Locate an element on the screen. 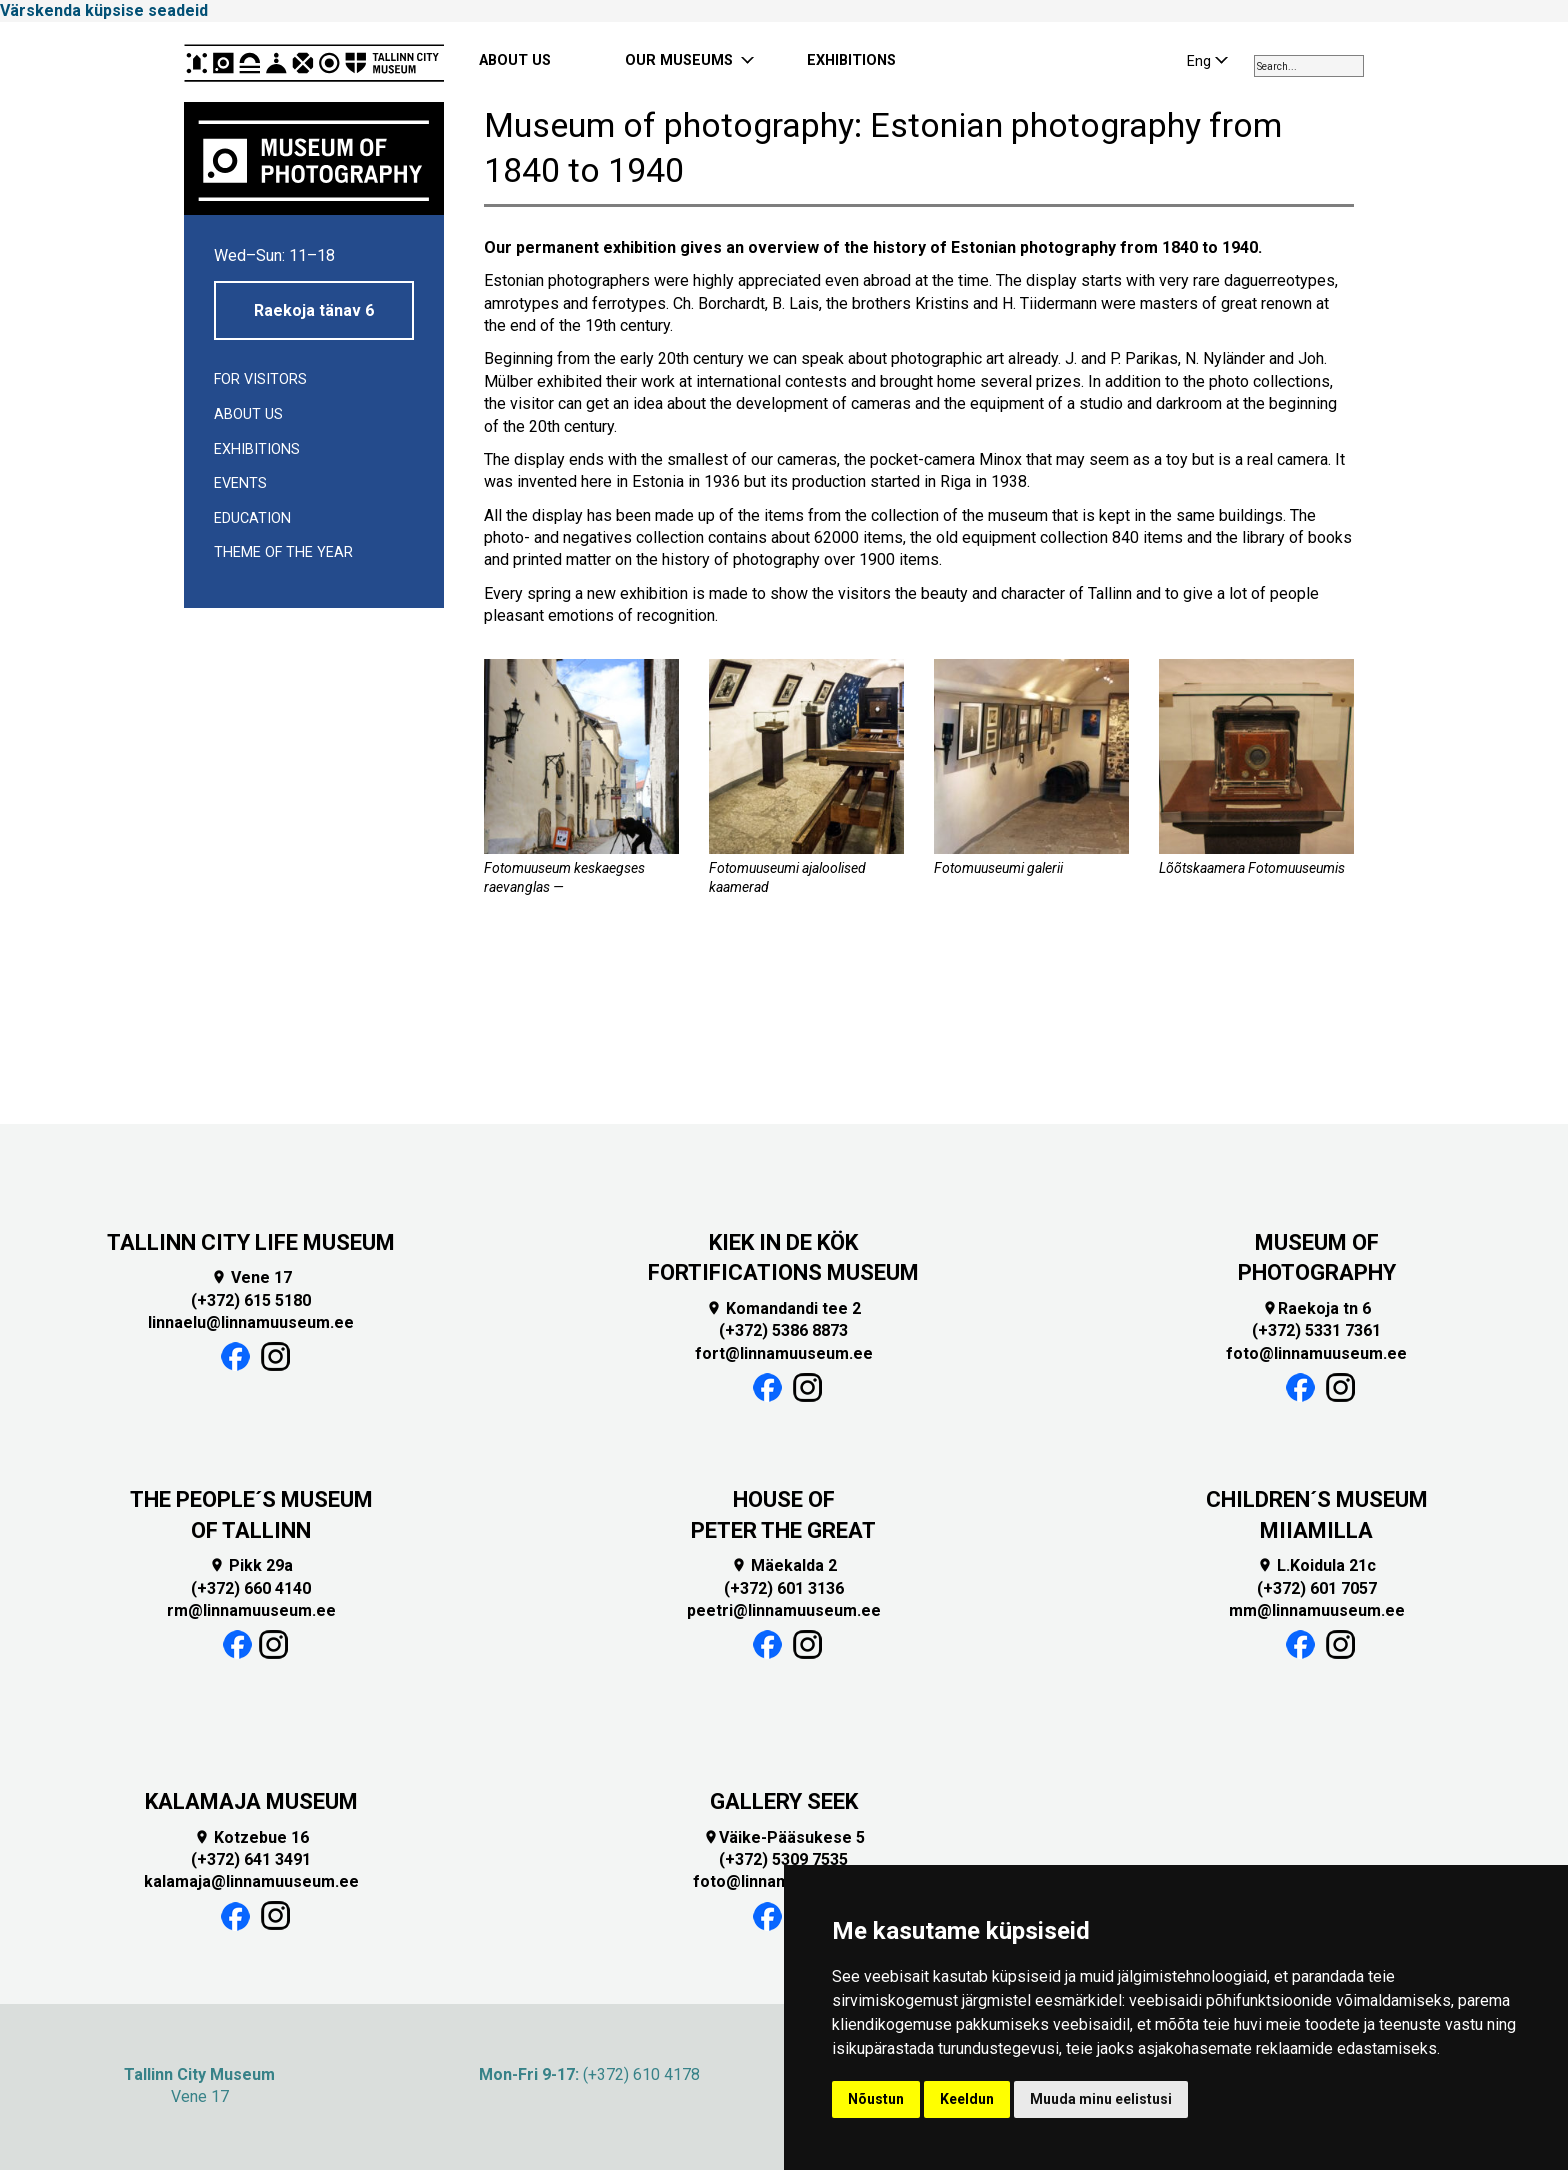 The height and width of the screenshot is (2170, 1568). EXHIBITIONS is located at coordinates (851, 60).